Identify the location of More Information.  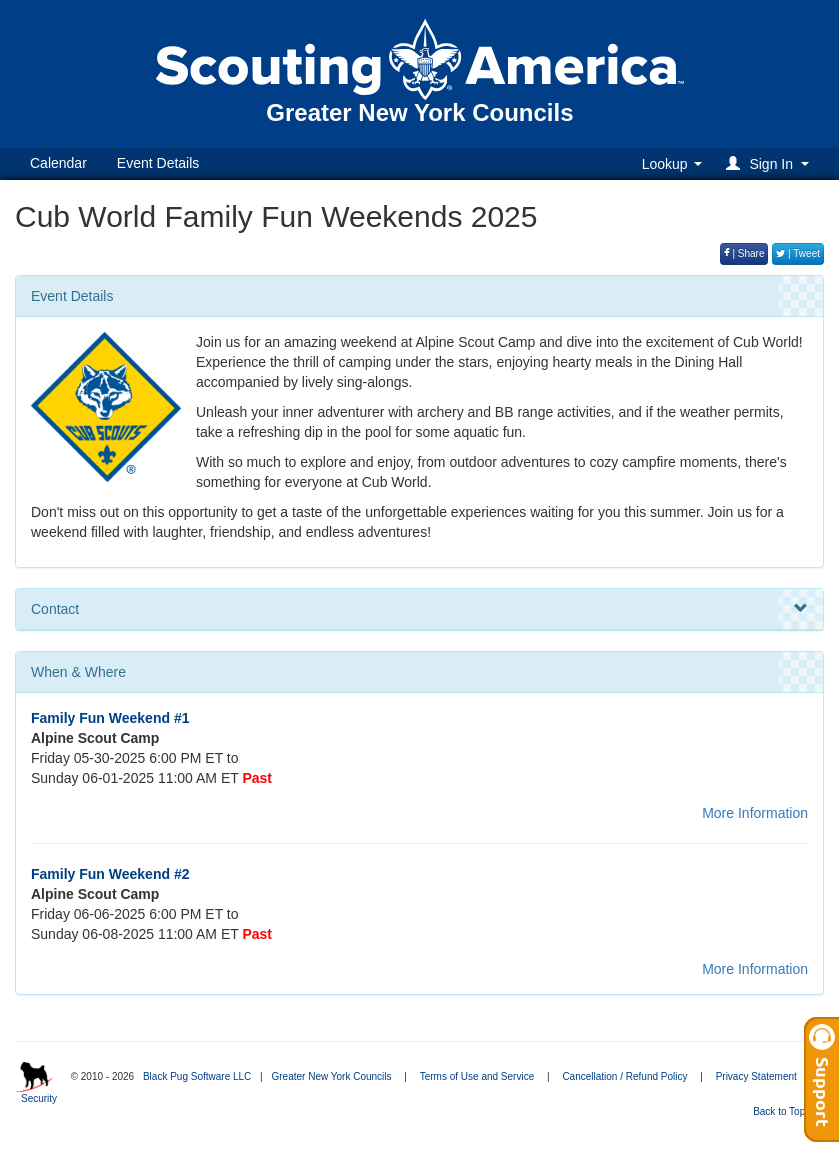
(755, 813).